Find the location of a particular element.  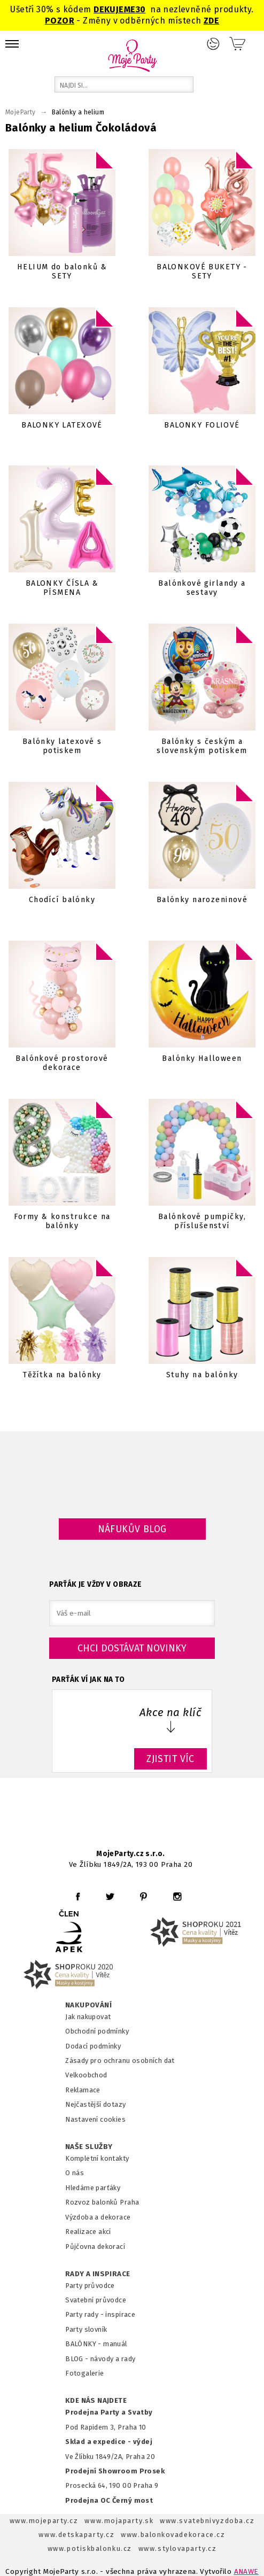

DEKUJEME is located at coordinates (114, 9).